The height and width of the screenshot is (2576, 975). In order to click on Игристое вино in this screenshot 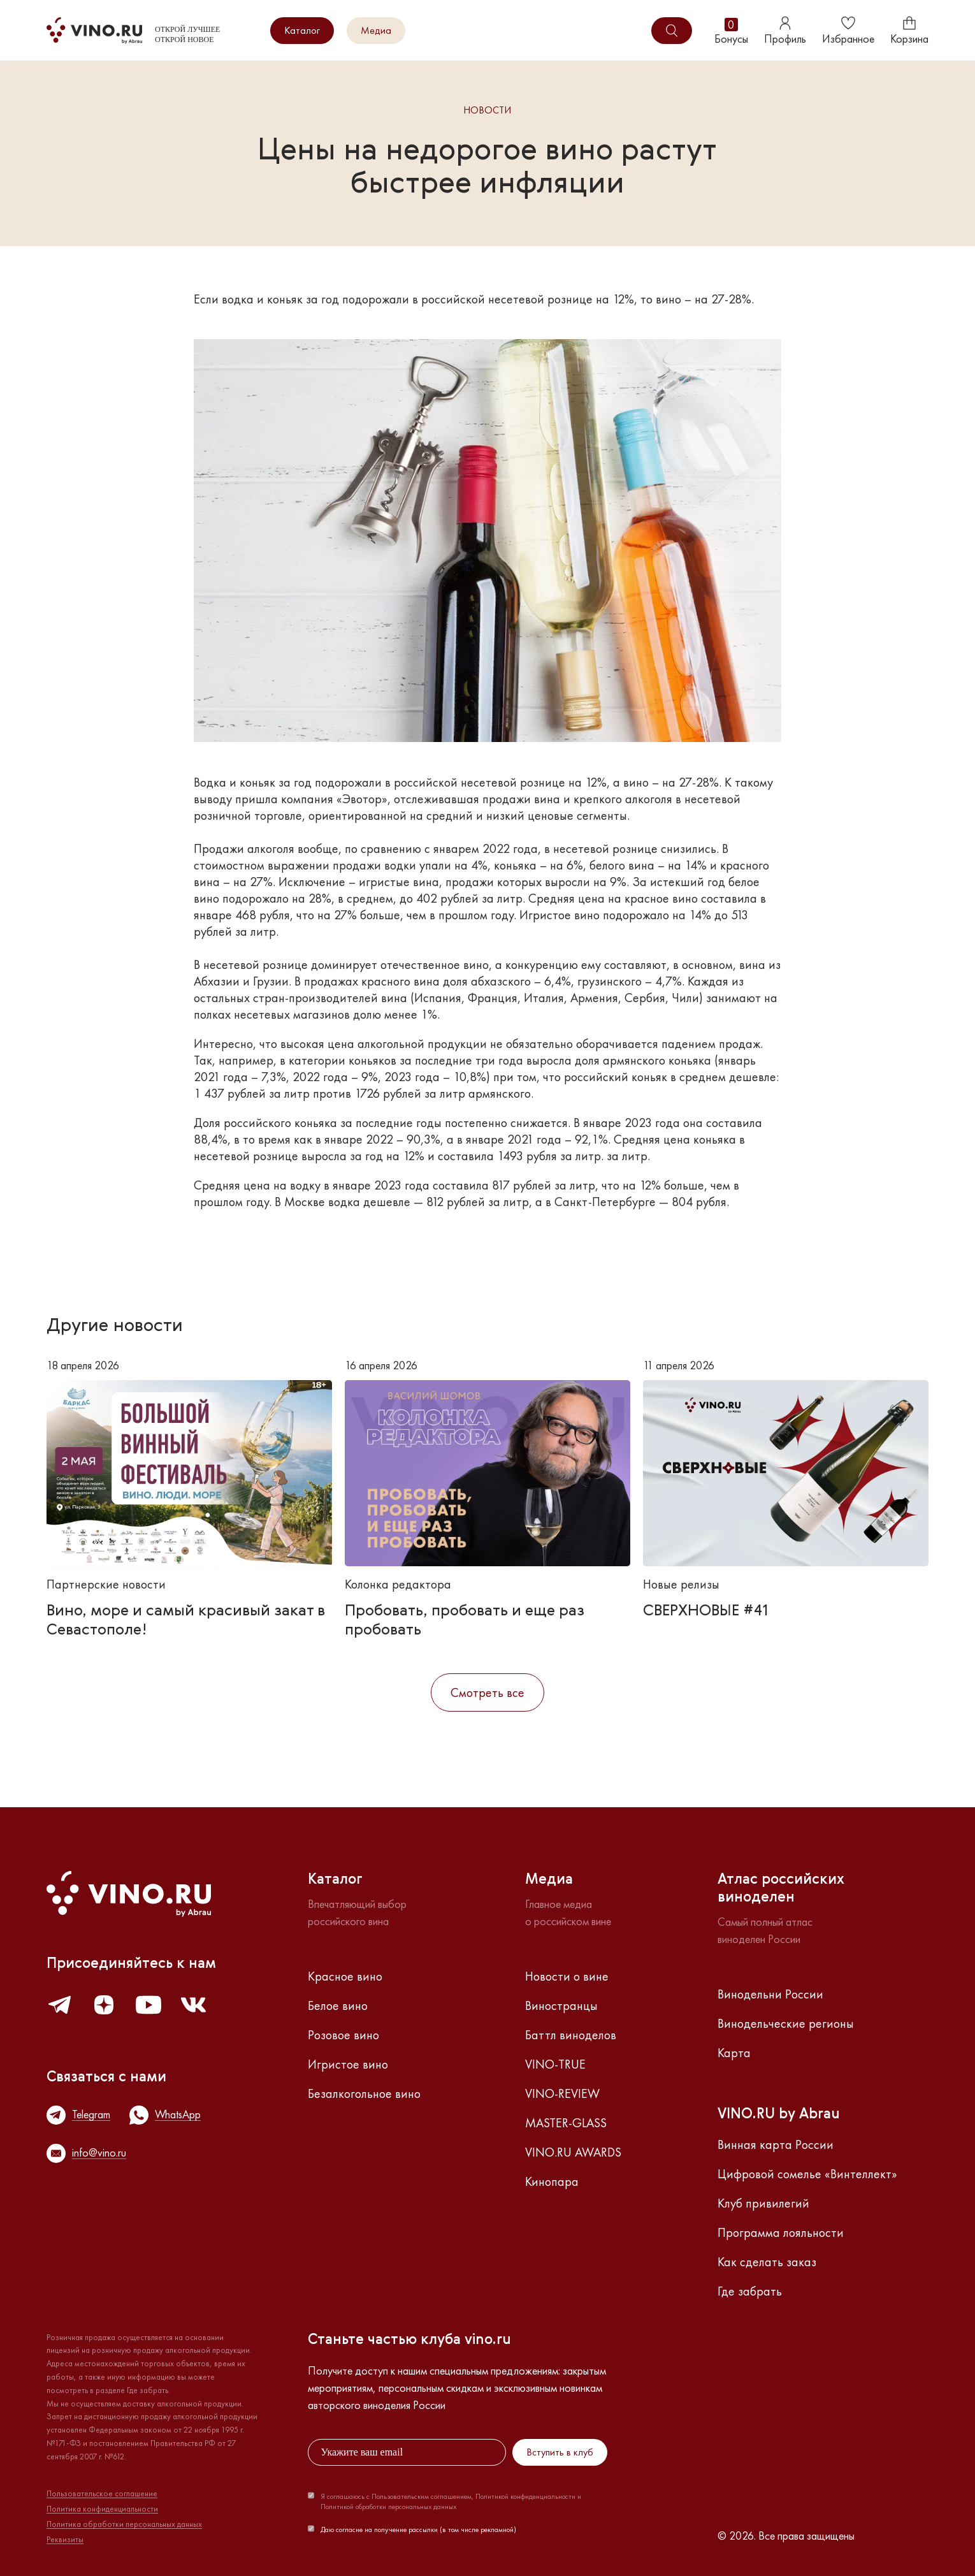, I will do `click(348, 2064)`.